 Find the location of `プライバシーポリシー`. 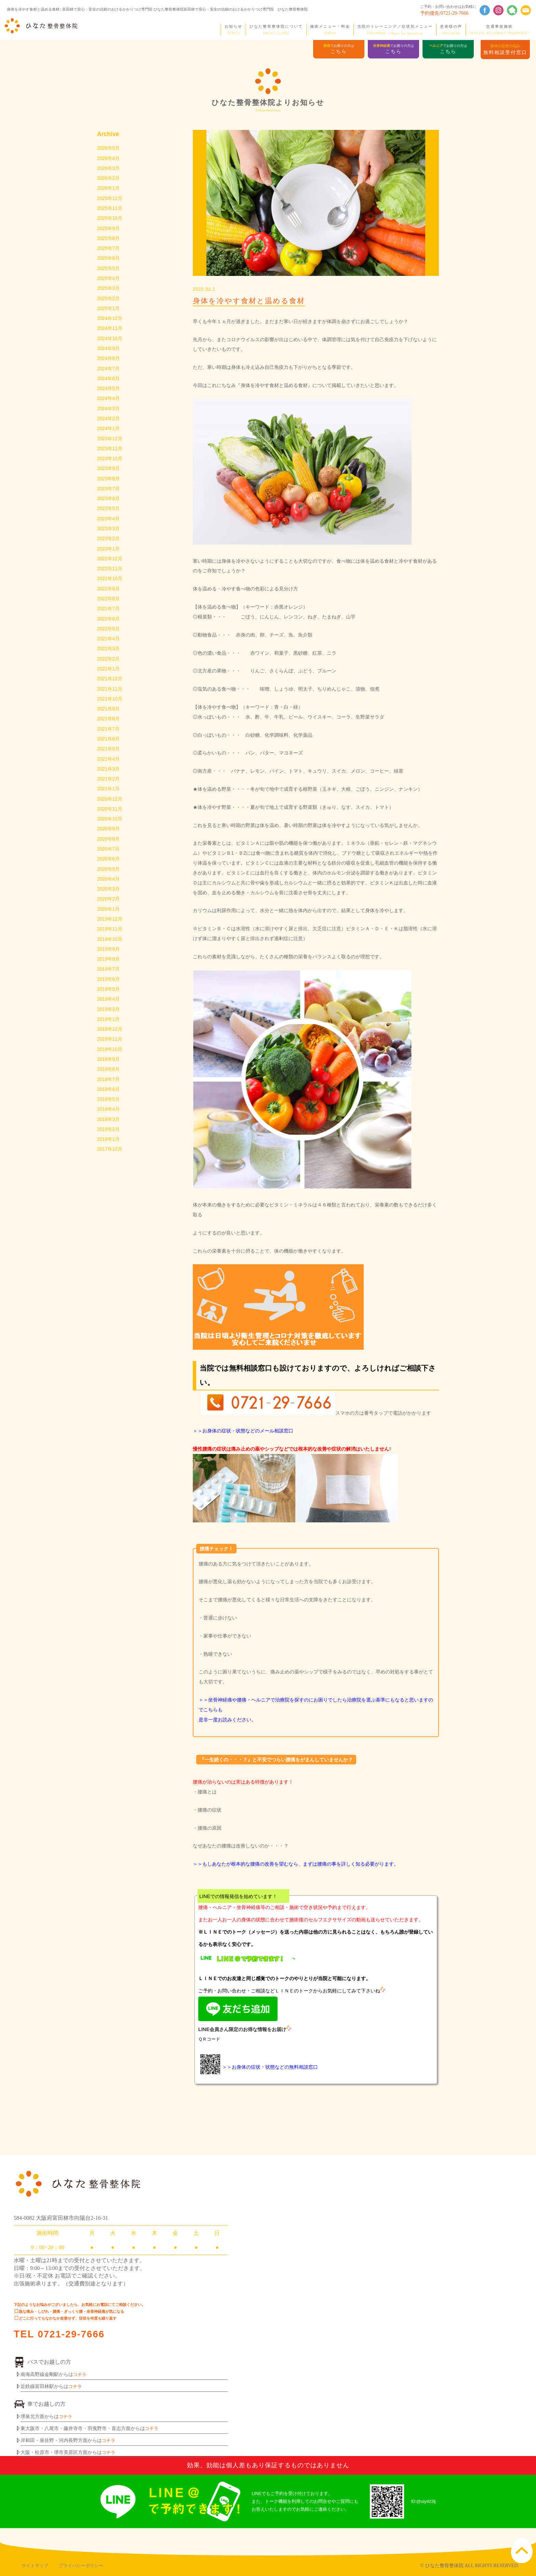

プライバシーポリシー is located at coordinates (81, 2565).